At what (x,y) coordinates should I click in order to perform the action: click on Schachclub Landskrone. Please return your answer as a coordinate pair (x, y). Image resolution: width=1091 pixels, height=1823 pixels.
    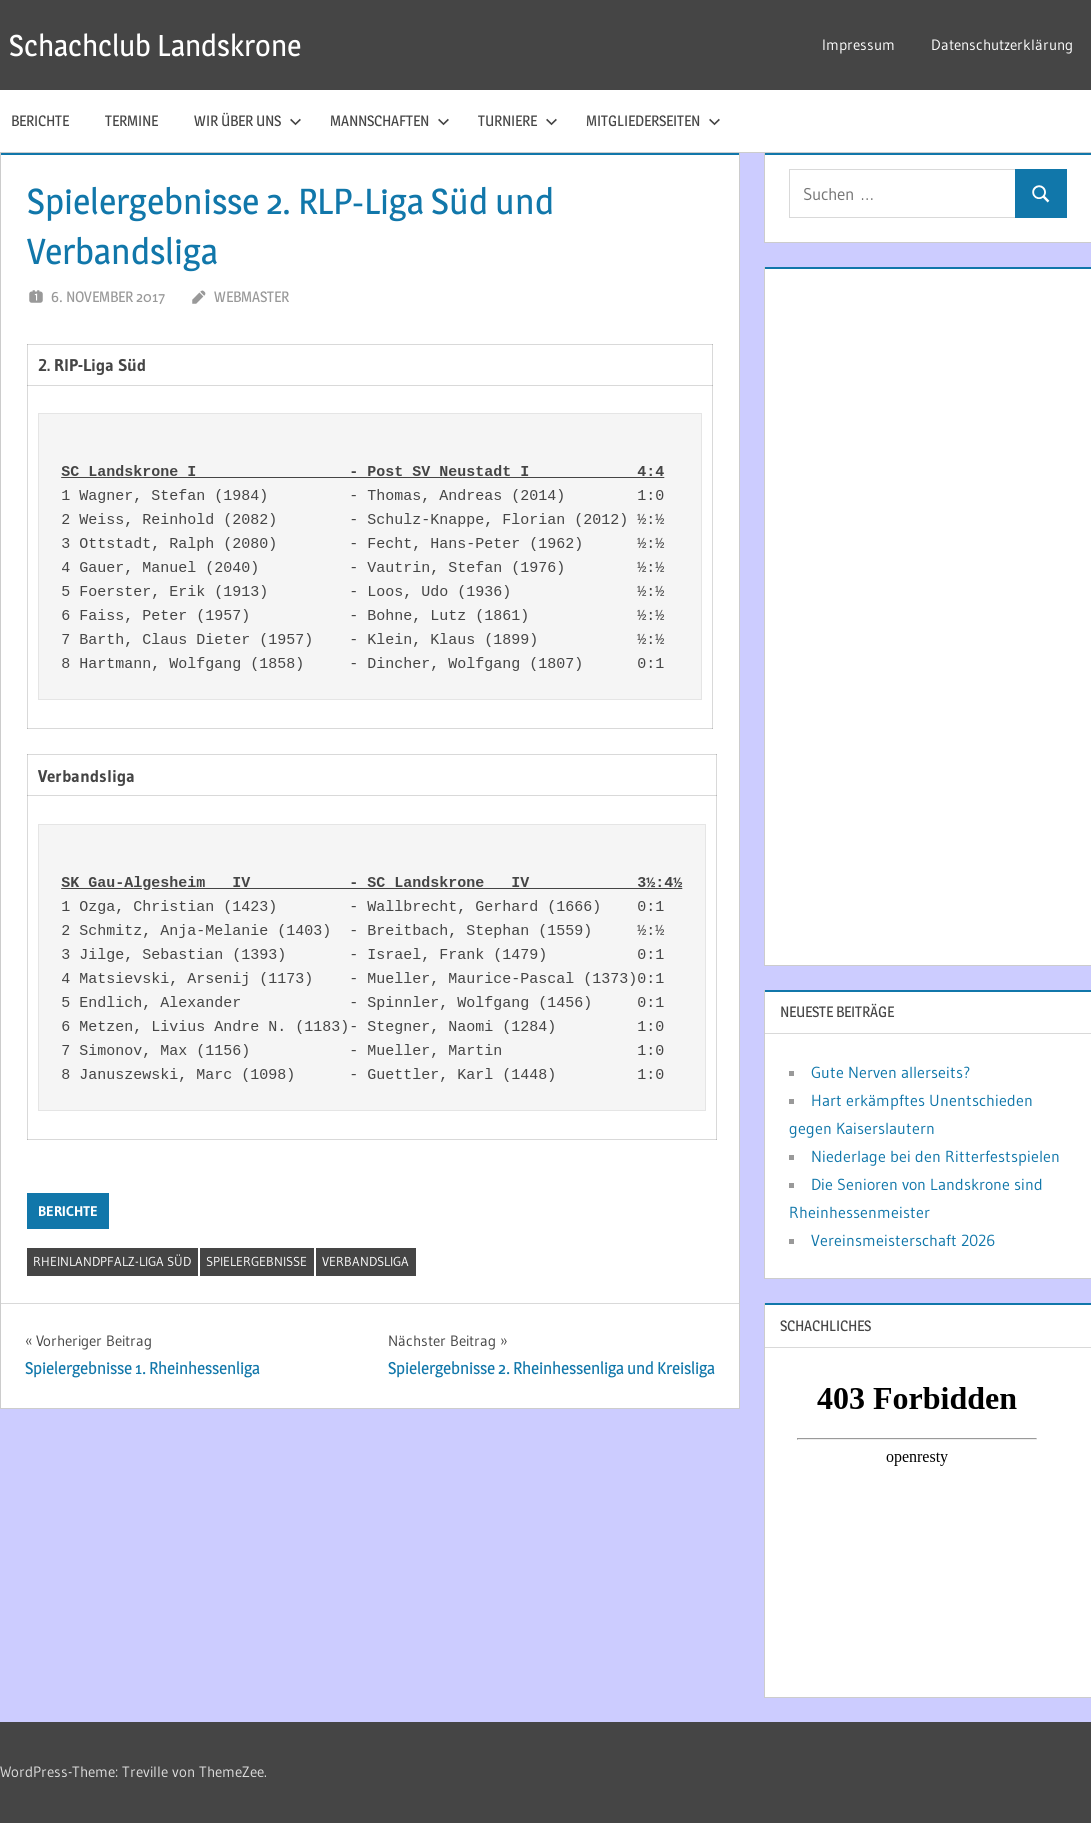
    Looking at the image, I should click on (165, 44).